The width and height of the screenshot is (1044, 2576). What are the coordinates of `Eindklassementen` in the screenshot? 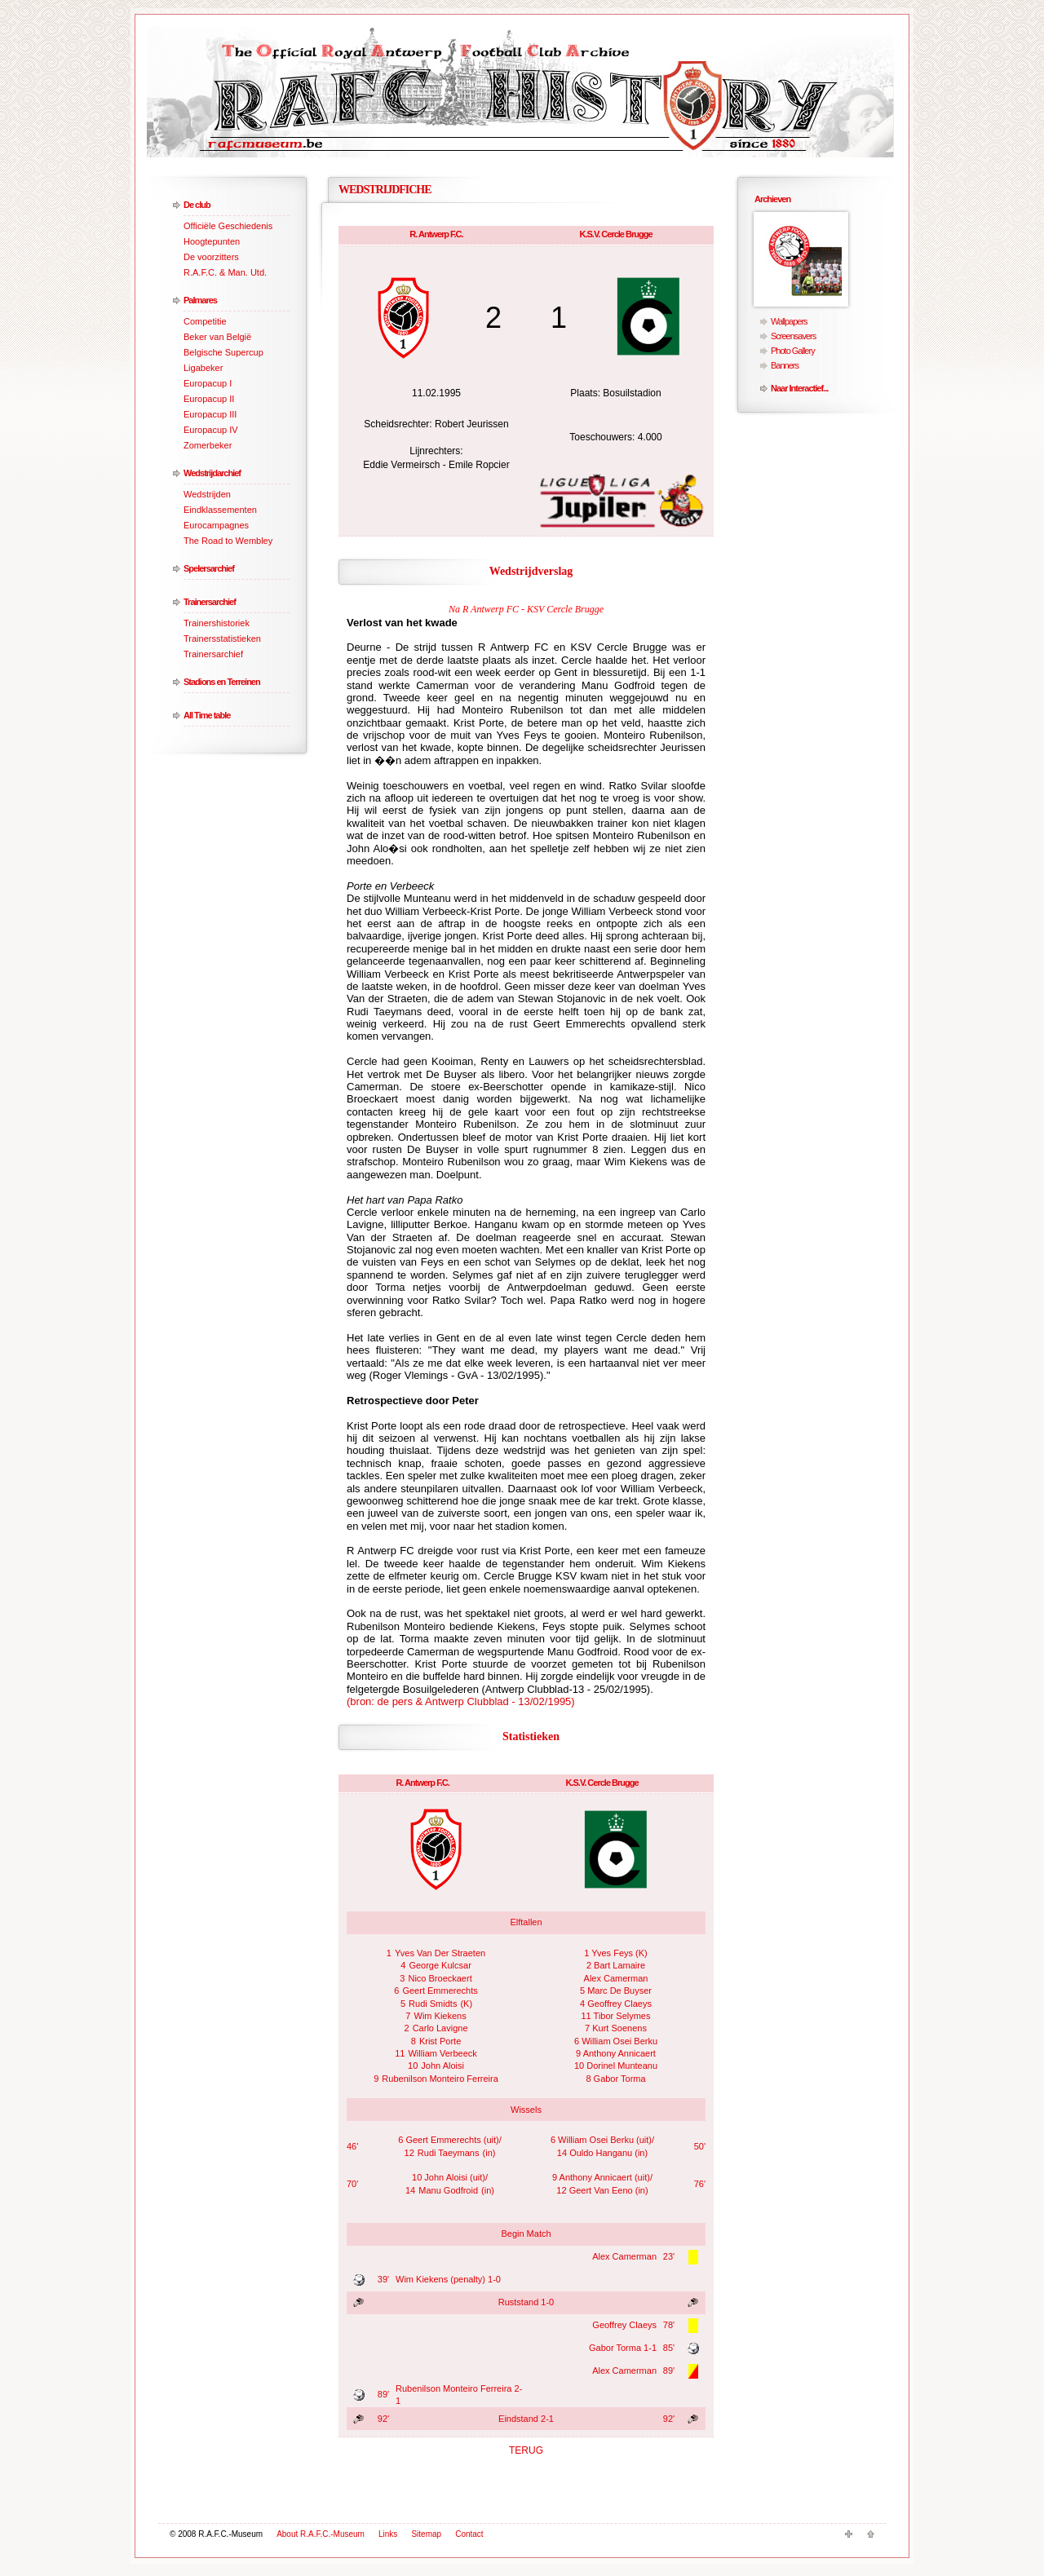 It's located at (220, 510).